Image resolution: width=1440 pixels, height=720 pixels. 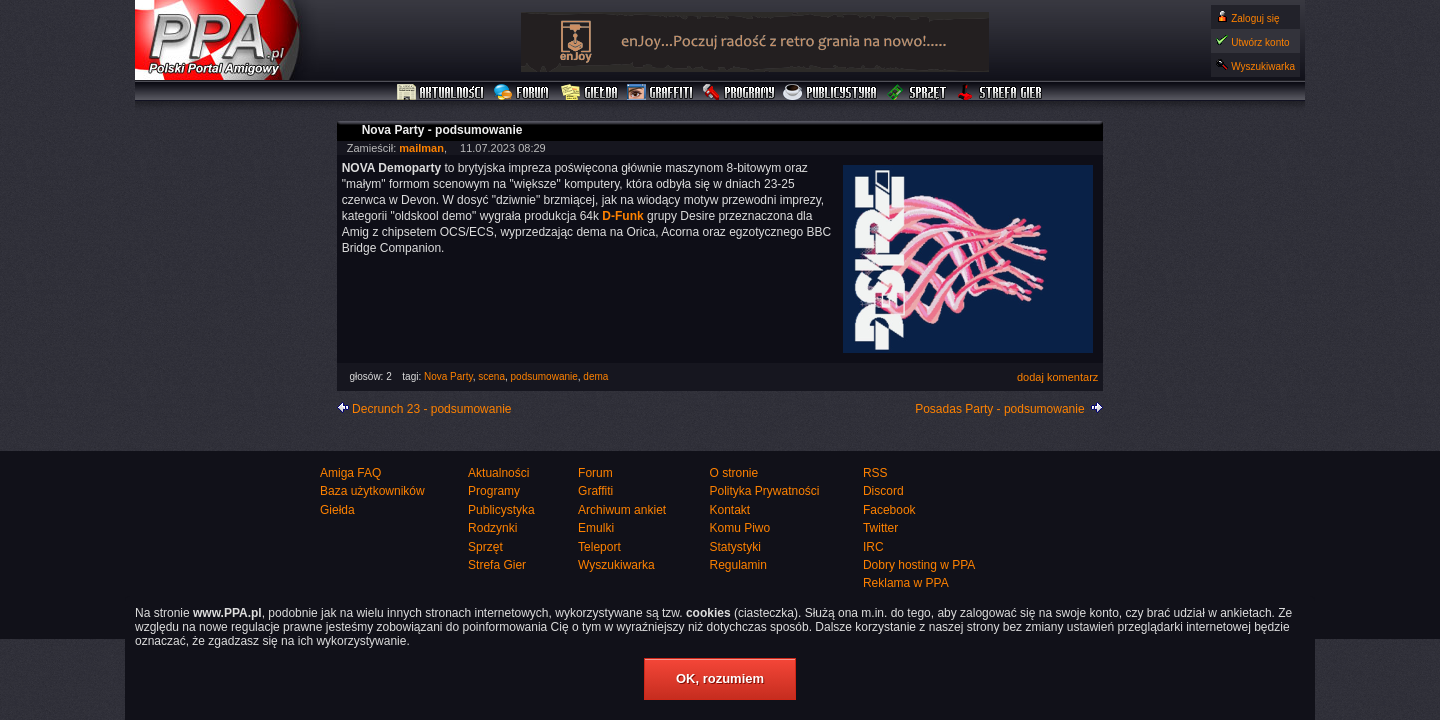 What do you see at coordinates (372, 491) in the screenshot?
I see `Baza użytkowników` at bounding box center [372, 491].